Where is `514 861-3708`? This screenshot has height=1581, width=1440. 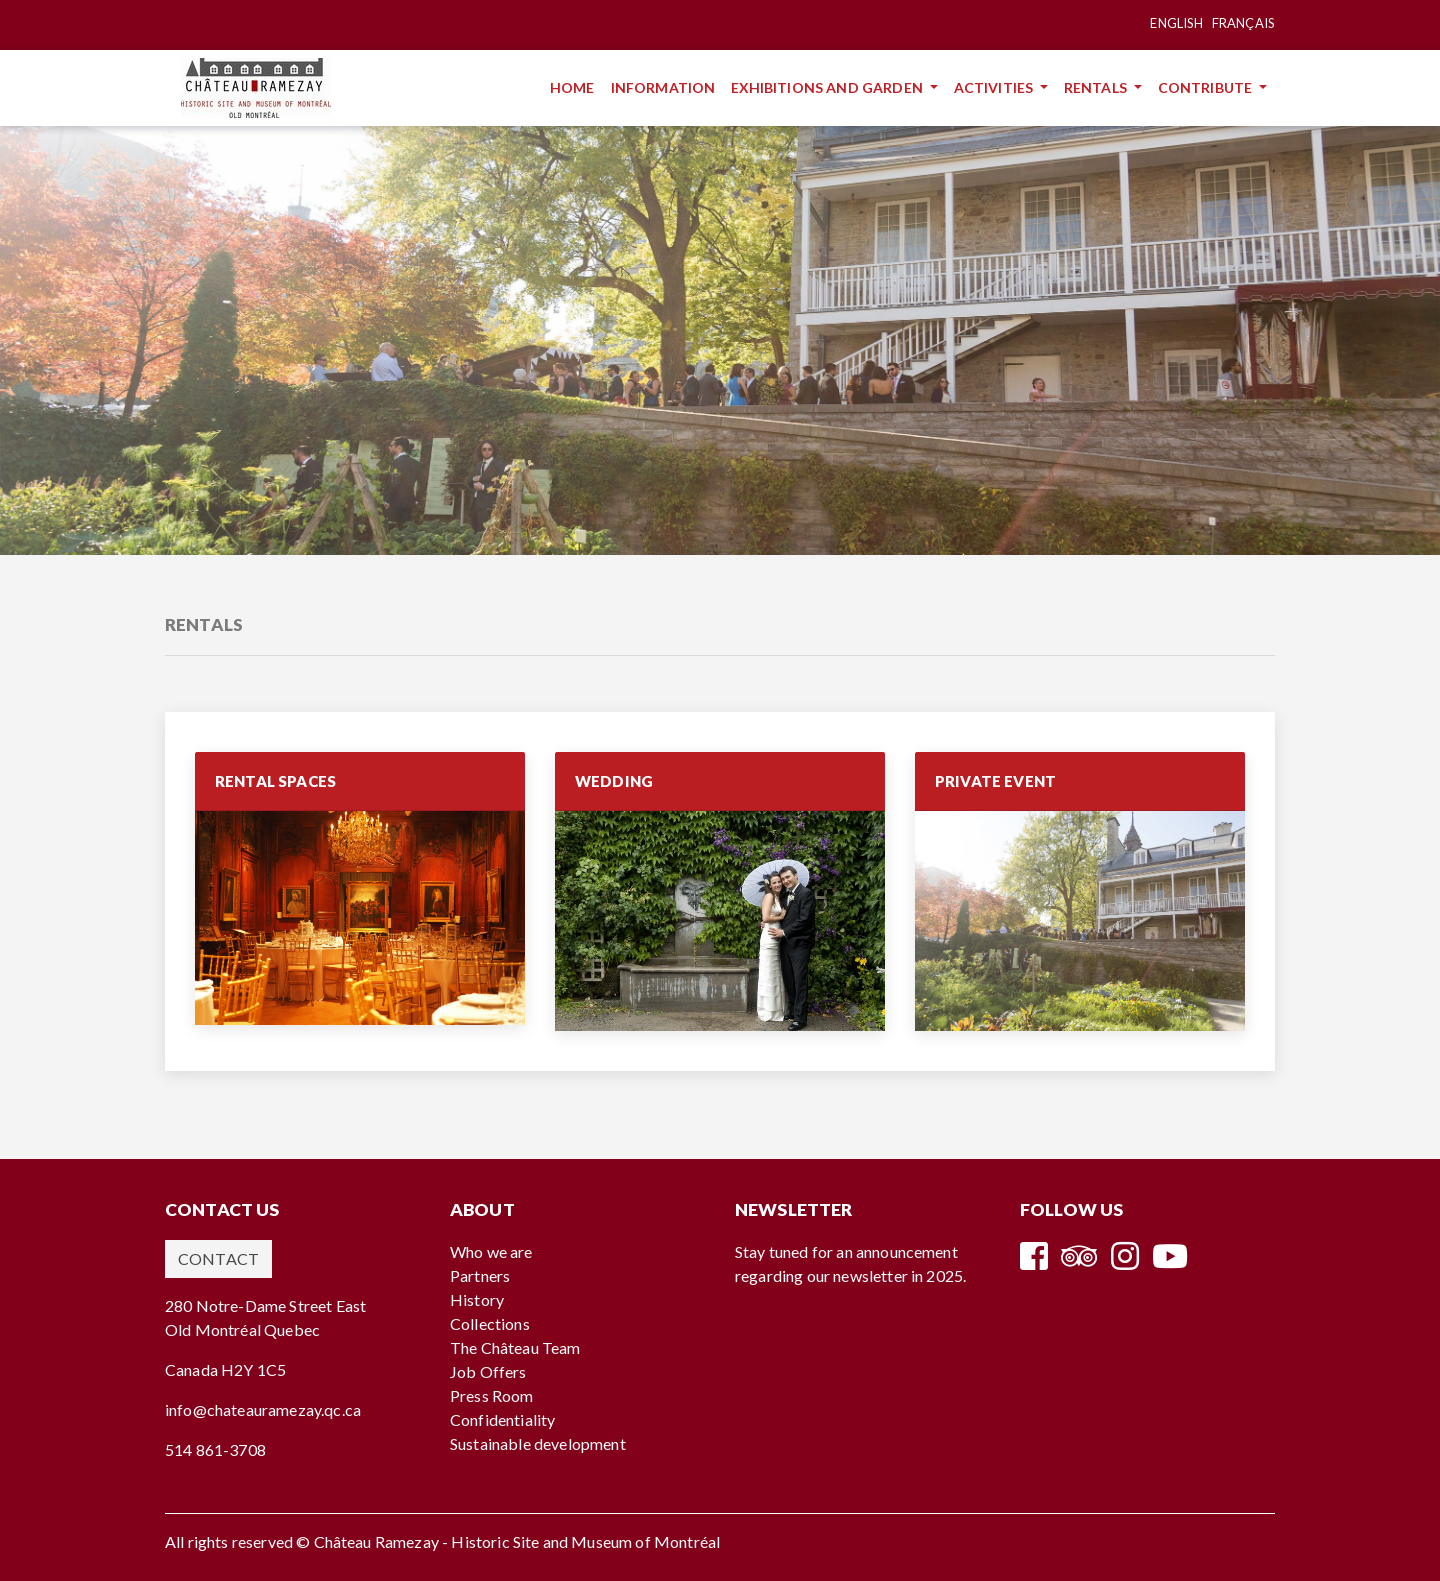
514 861-3708 is located at coordinates (215, 1449).